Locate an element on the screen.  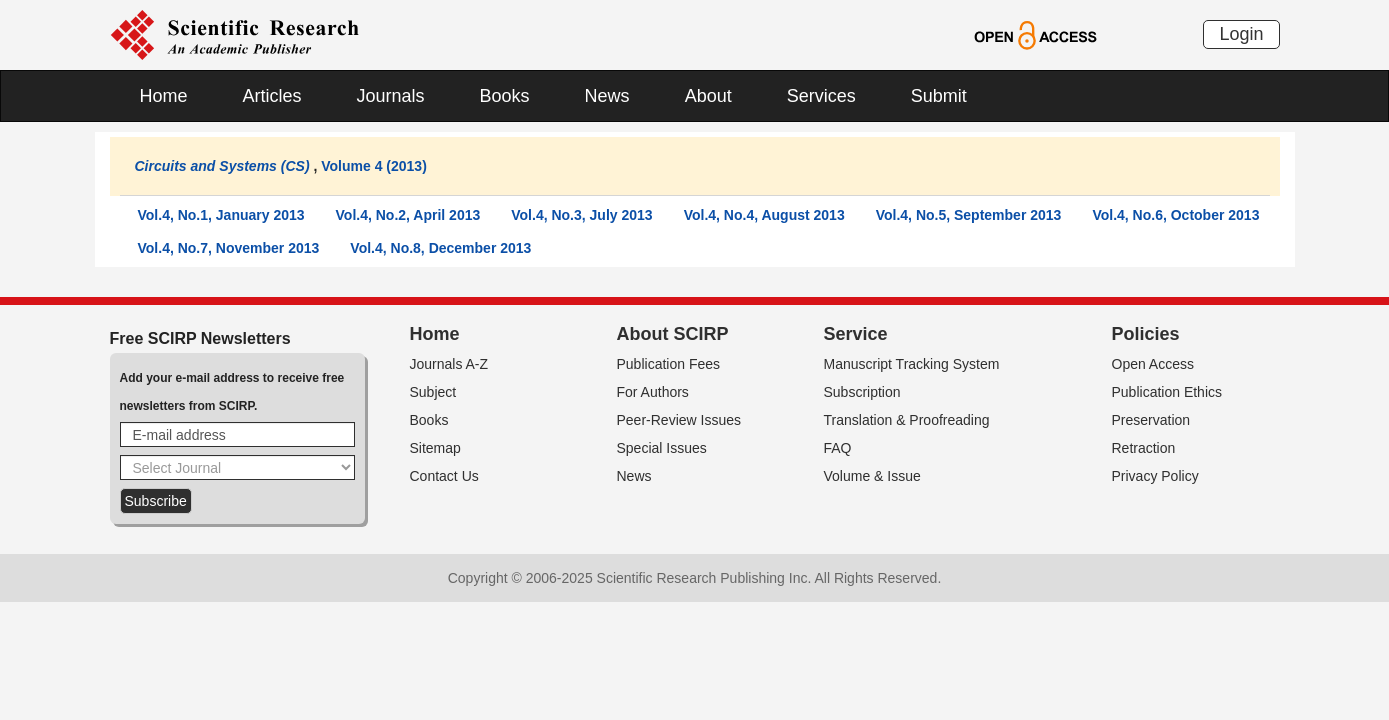
For Authors is located at coordinates (653, 392).